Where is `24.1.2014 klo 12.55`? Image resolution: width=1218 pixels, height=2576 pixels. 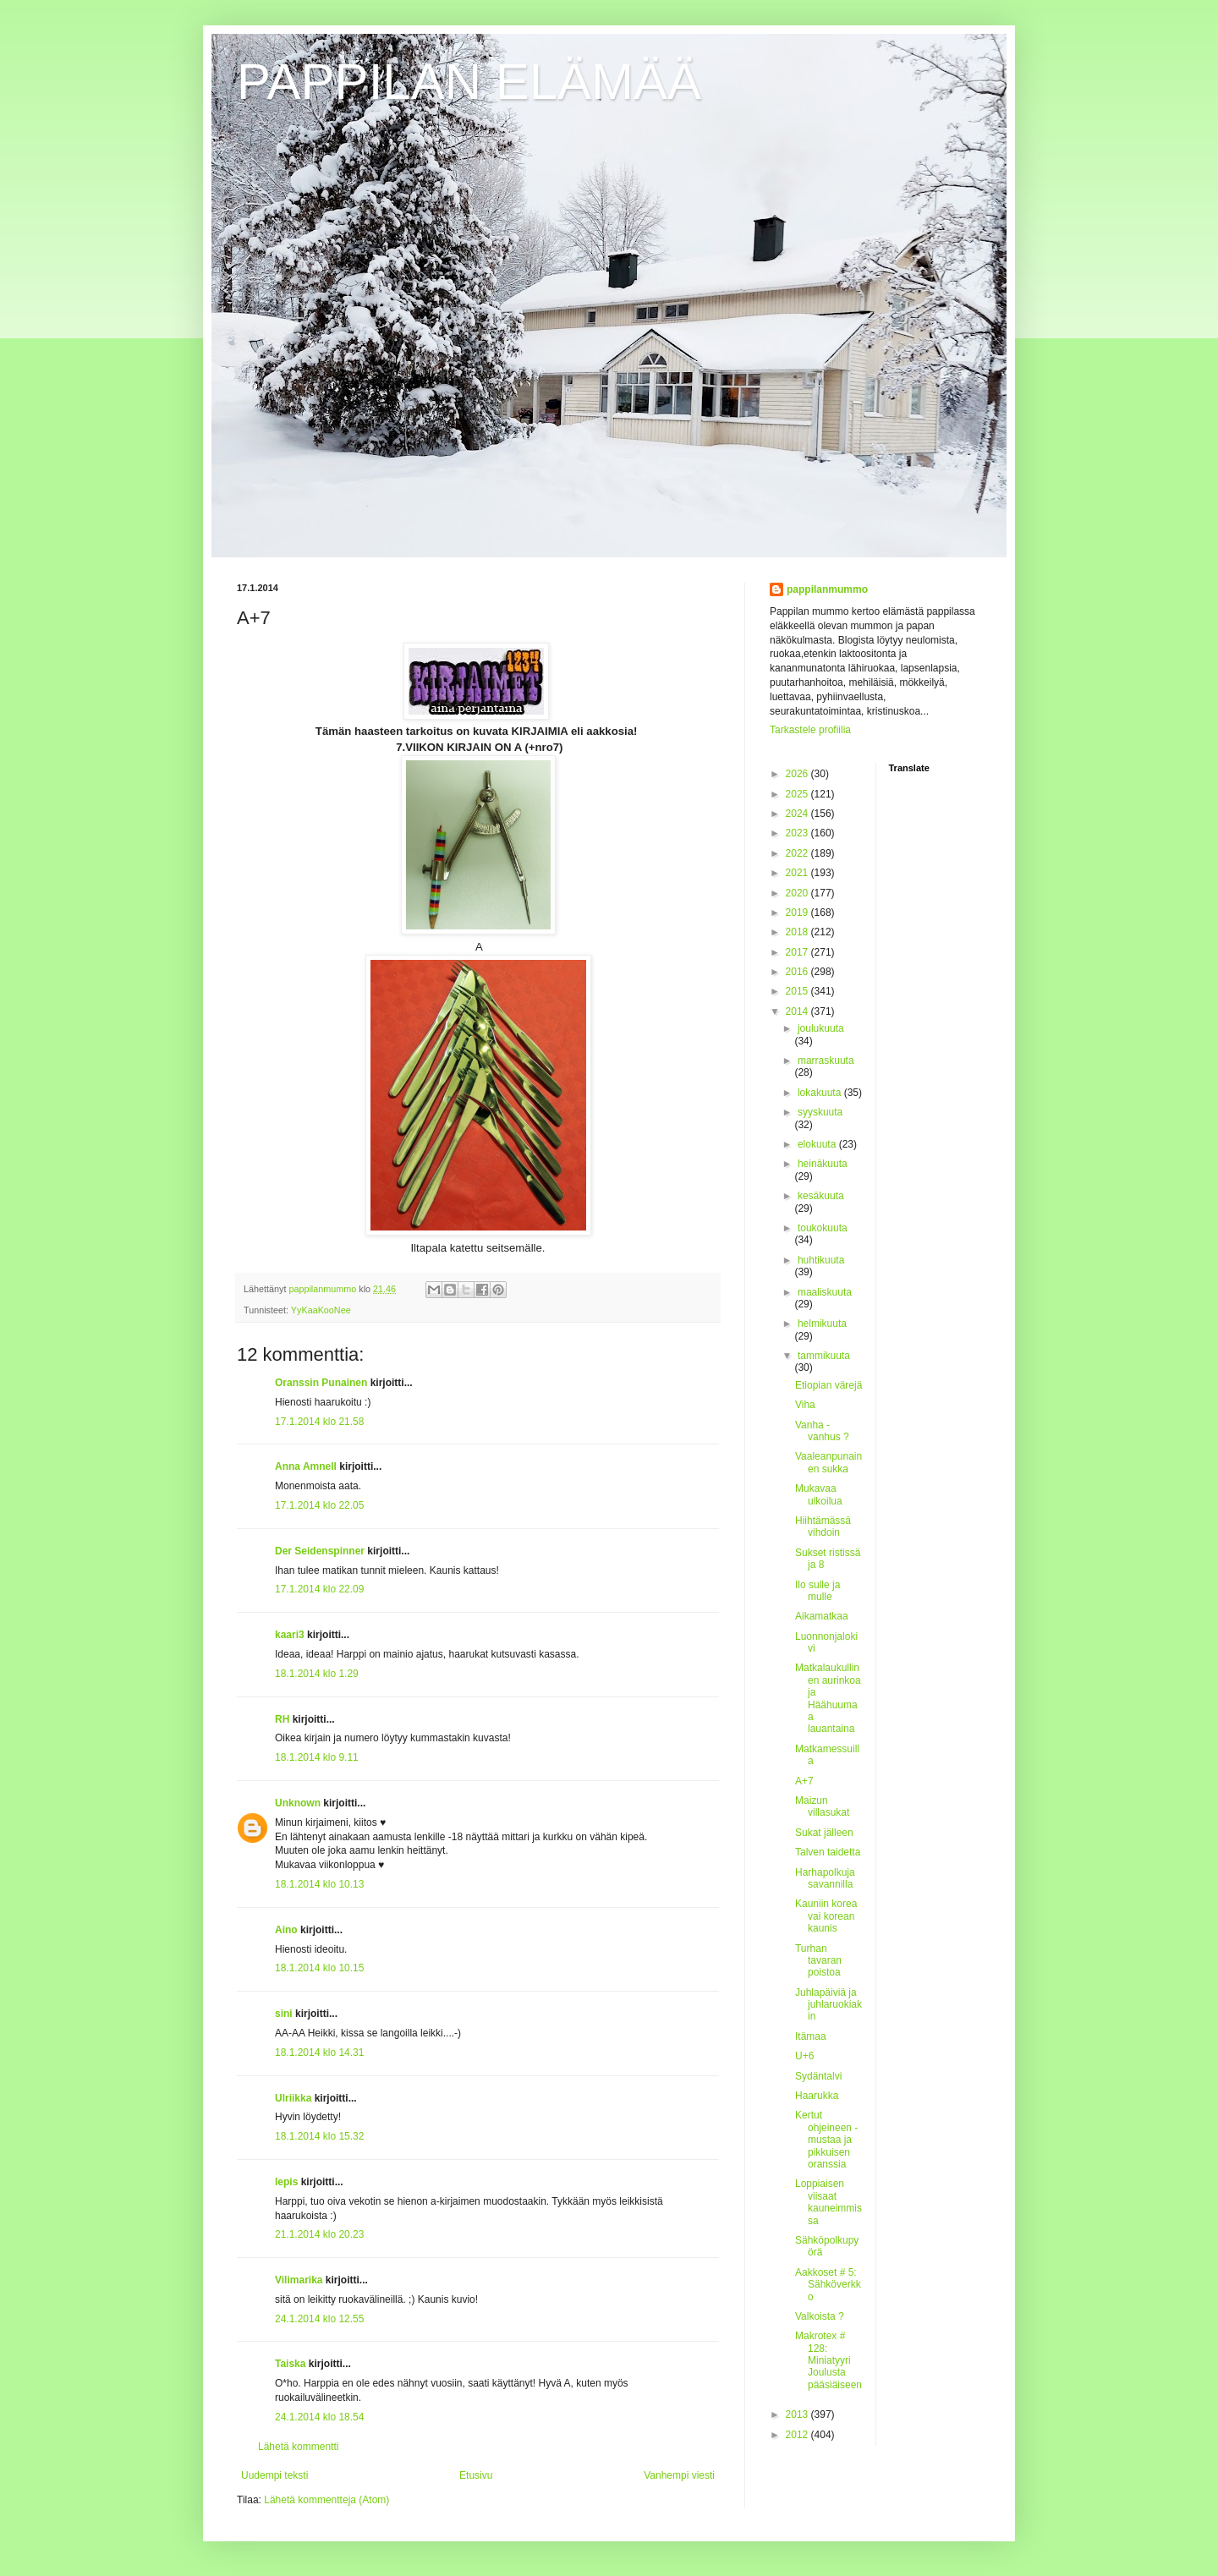
24.1.2014 klo 12.55 is located at coordinates (319, 2319).